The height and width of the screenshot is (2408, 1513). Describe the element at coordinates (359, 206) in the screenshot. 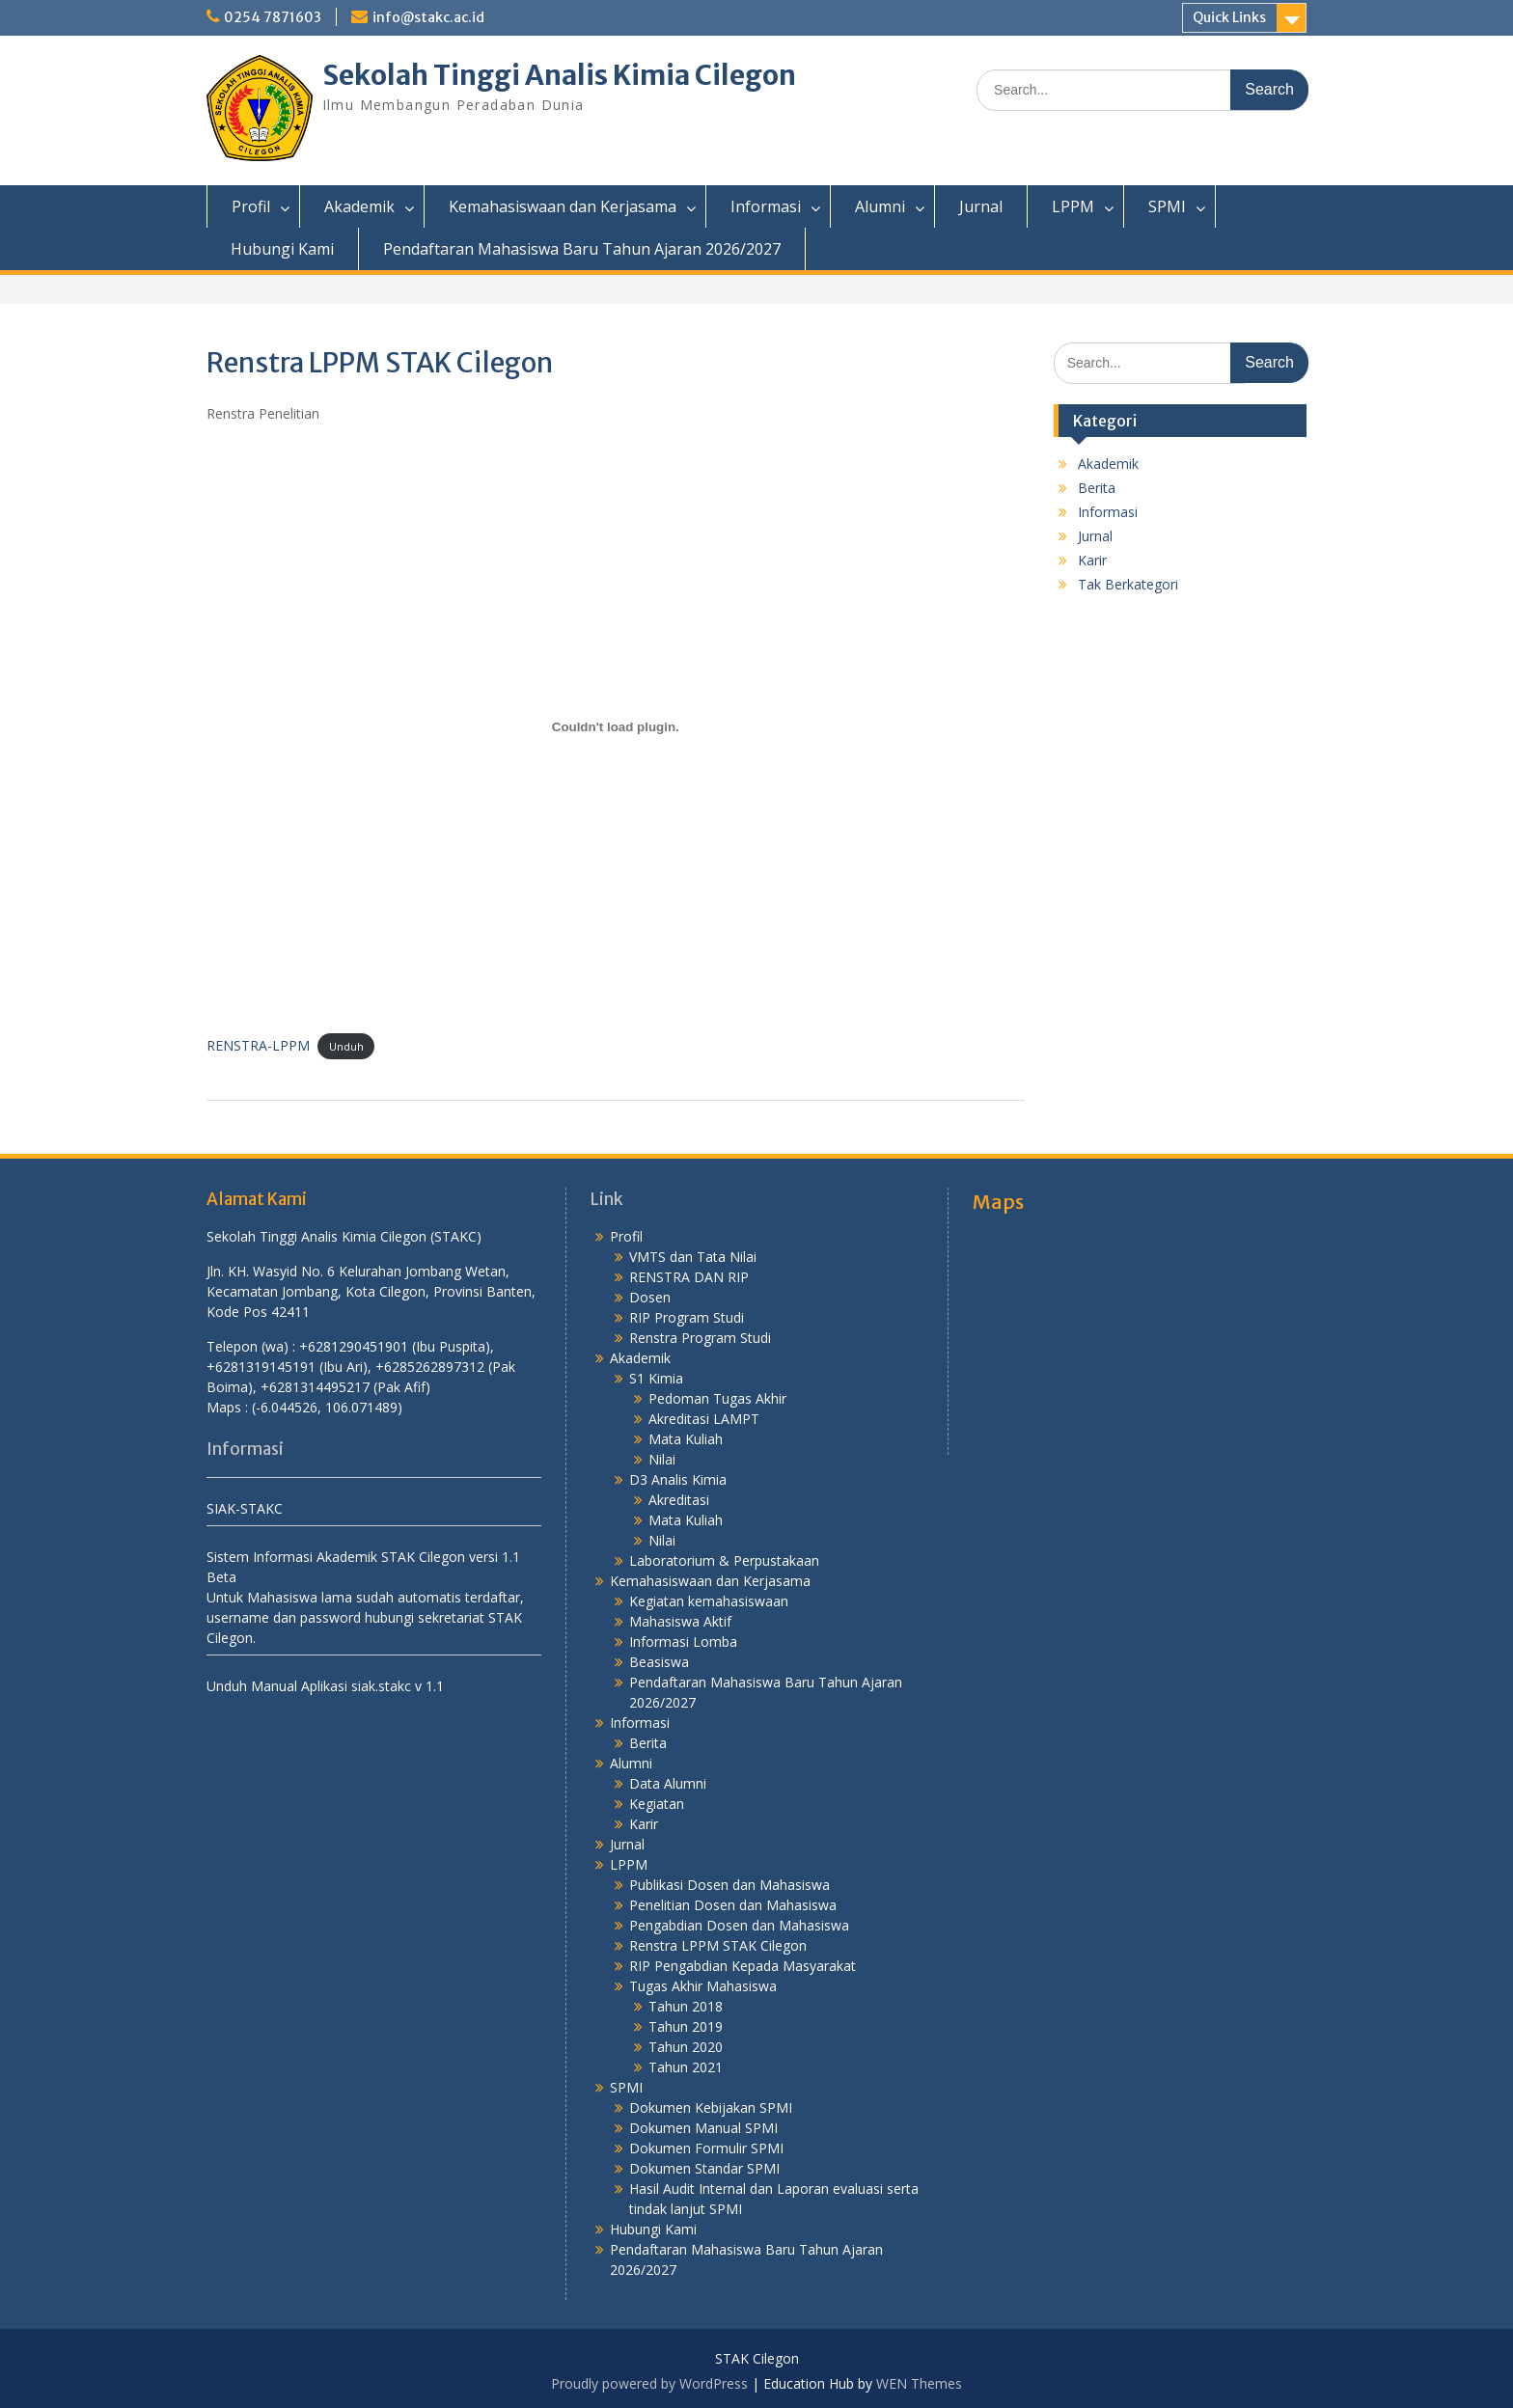

I see `Akademik` at that location.